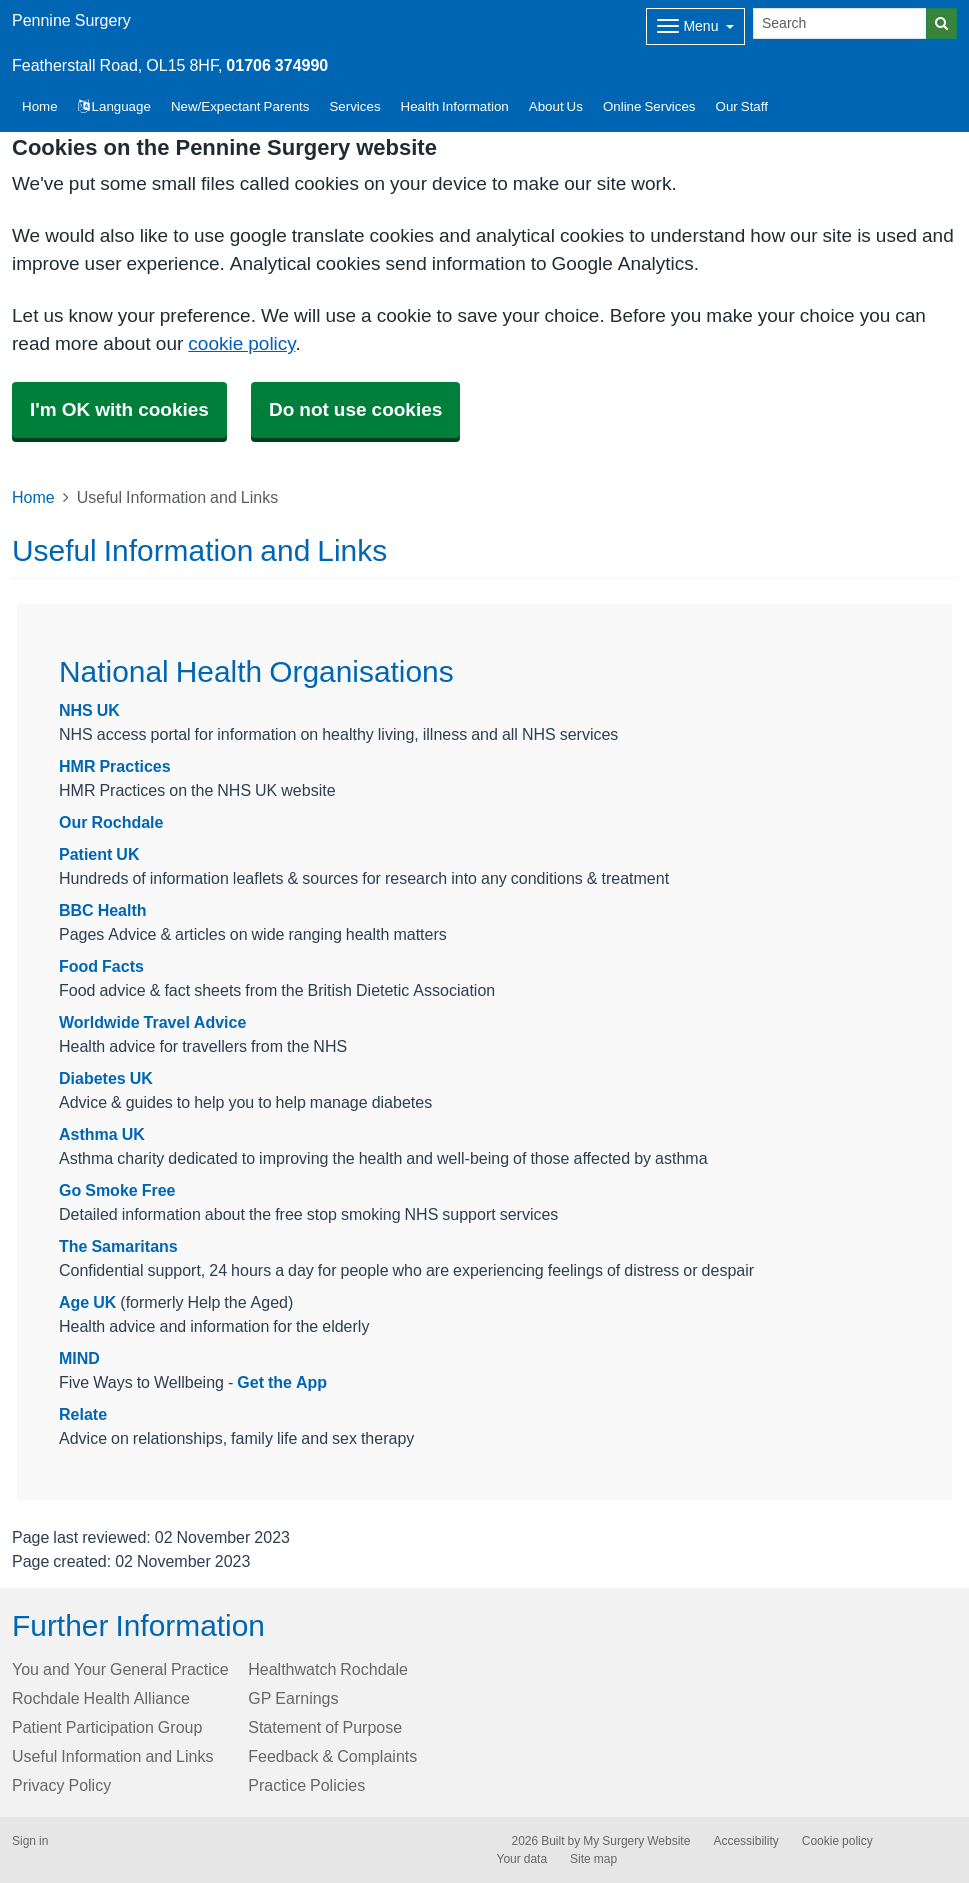 Image resolution: width=969 pixels, height=1883 pixels. Describe the element at coordinates (40, 106) in the screenshot. I see `Home [button]` at that location.